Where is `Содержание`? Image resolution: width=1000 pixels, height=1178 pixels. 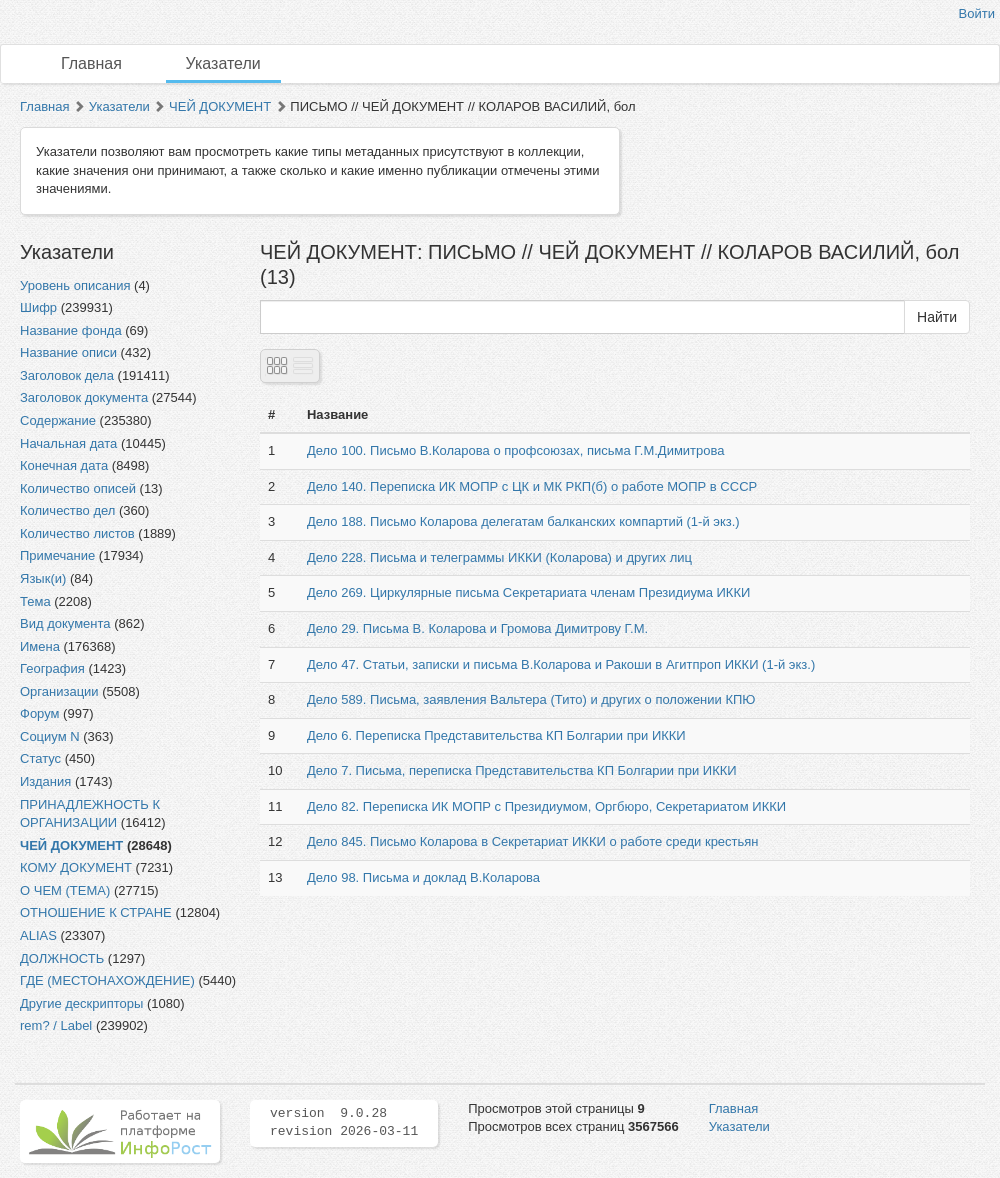
Содержание is located at coordinates (58, 420).